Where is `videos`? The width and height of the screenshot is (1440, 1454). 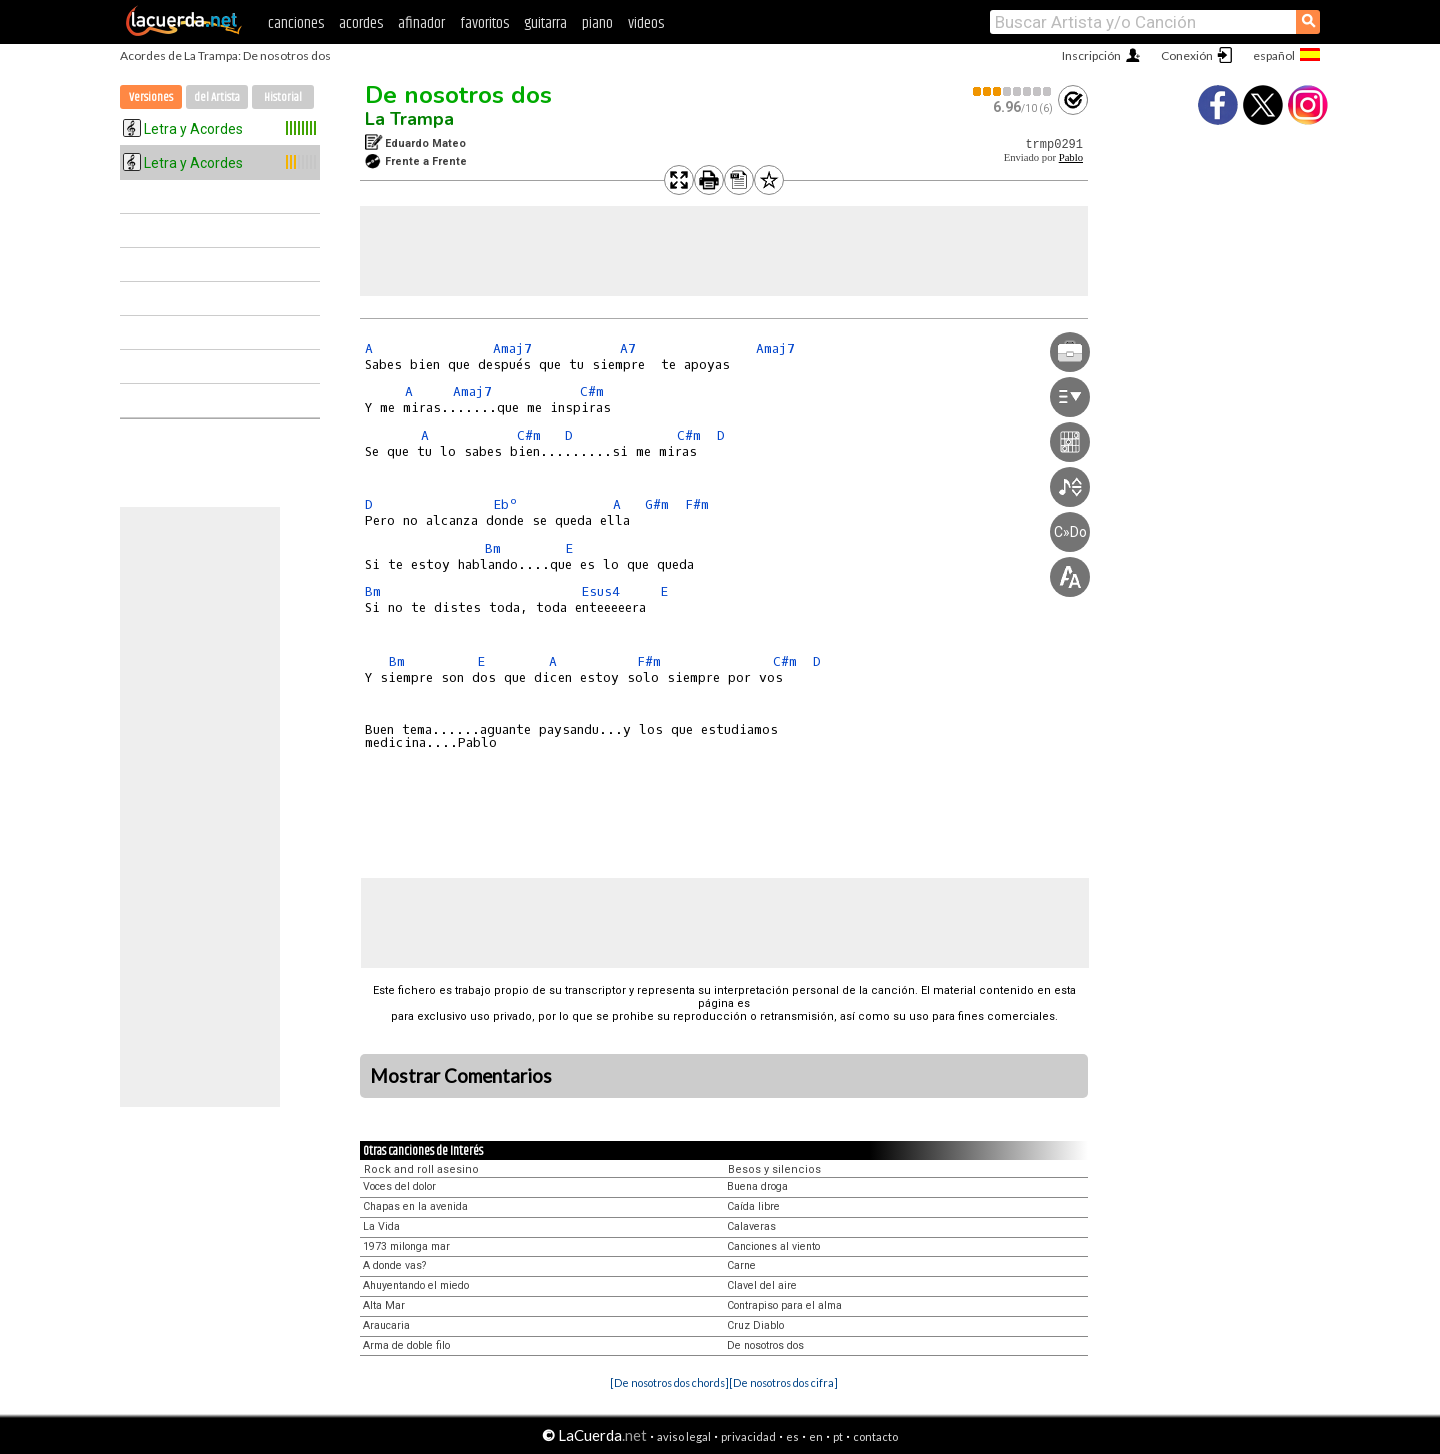 videos is located at coordinates (646, 23).